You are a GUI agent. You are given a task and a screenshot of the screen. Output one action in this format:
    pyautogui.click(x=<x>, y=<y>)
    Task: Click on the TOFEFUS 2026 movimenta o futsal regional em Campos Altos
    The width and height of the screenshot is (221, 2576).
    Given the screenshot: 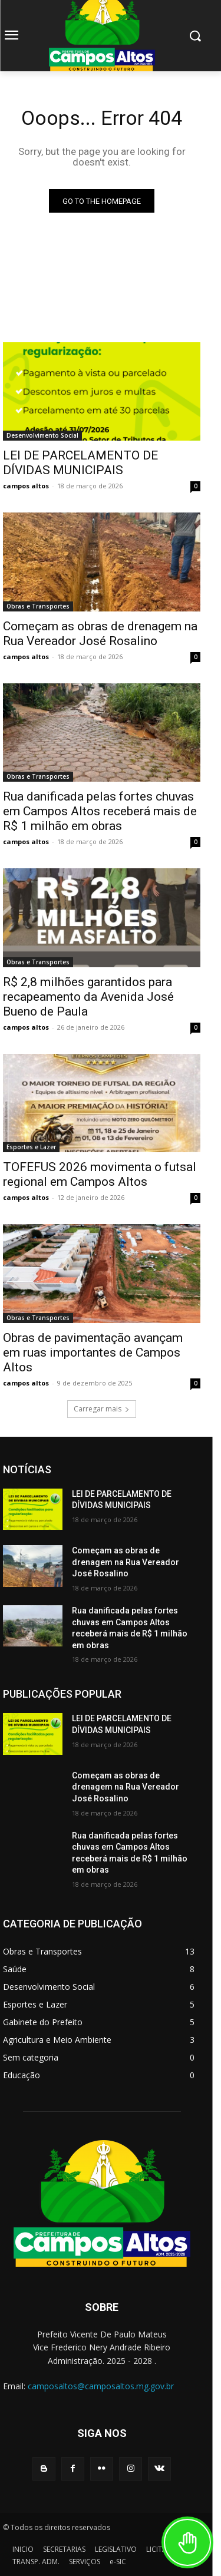 What is the action you would take?
    pyautogui.click(x=99, y=1174)
    